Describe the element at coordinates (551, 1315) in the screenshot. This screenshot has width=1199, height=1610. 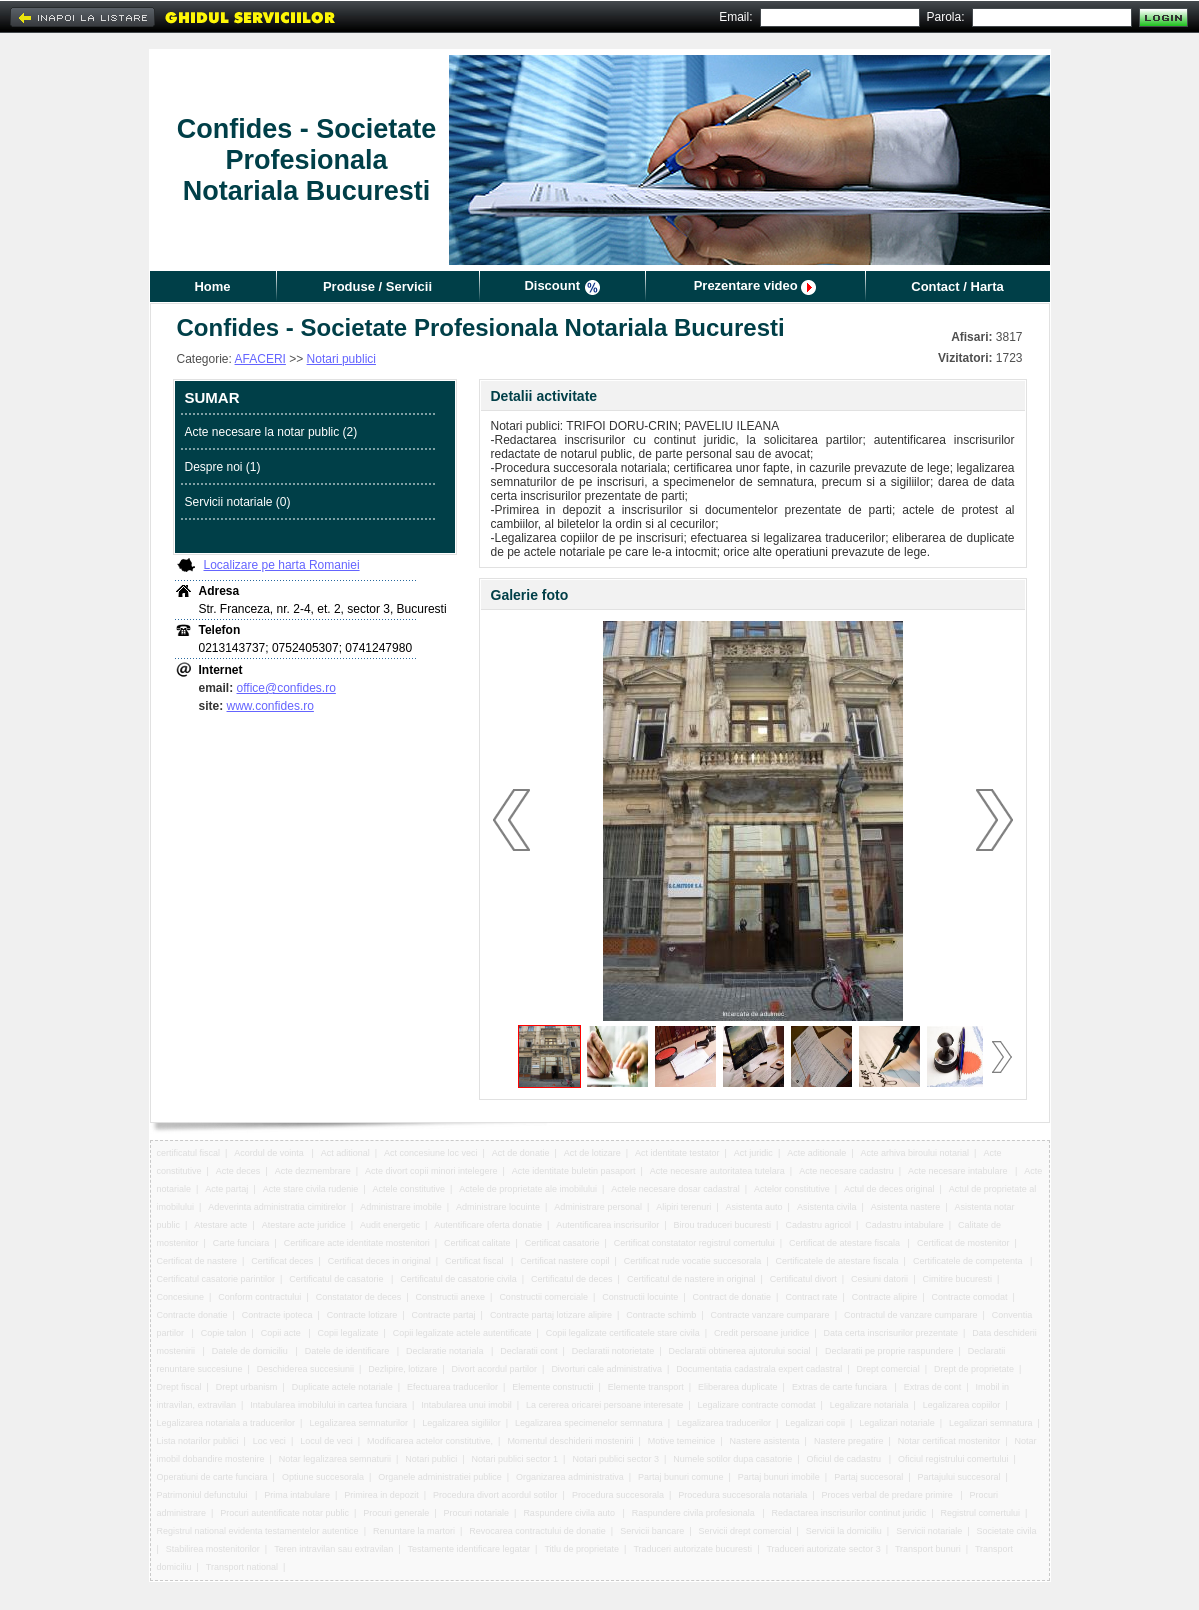
I see `Contracte partaj lotizare alipire` at that location.